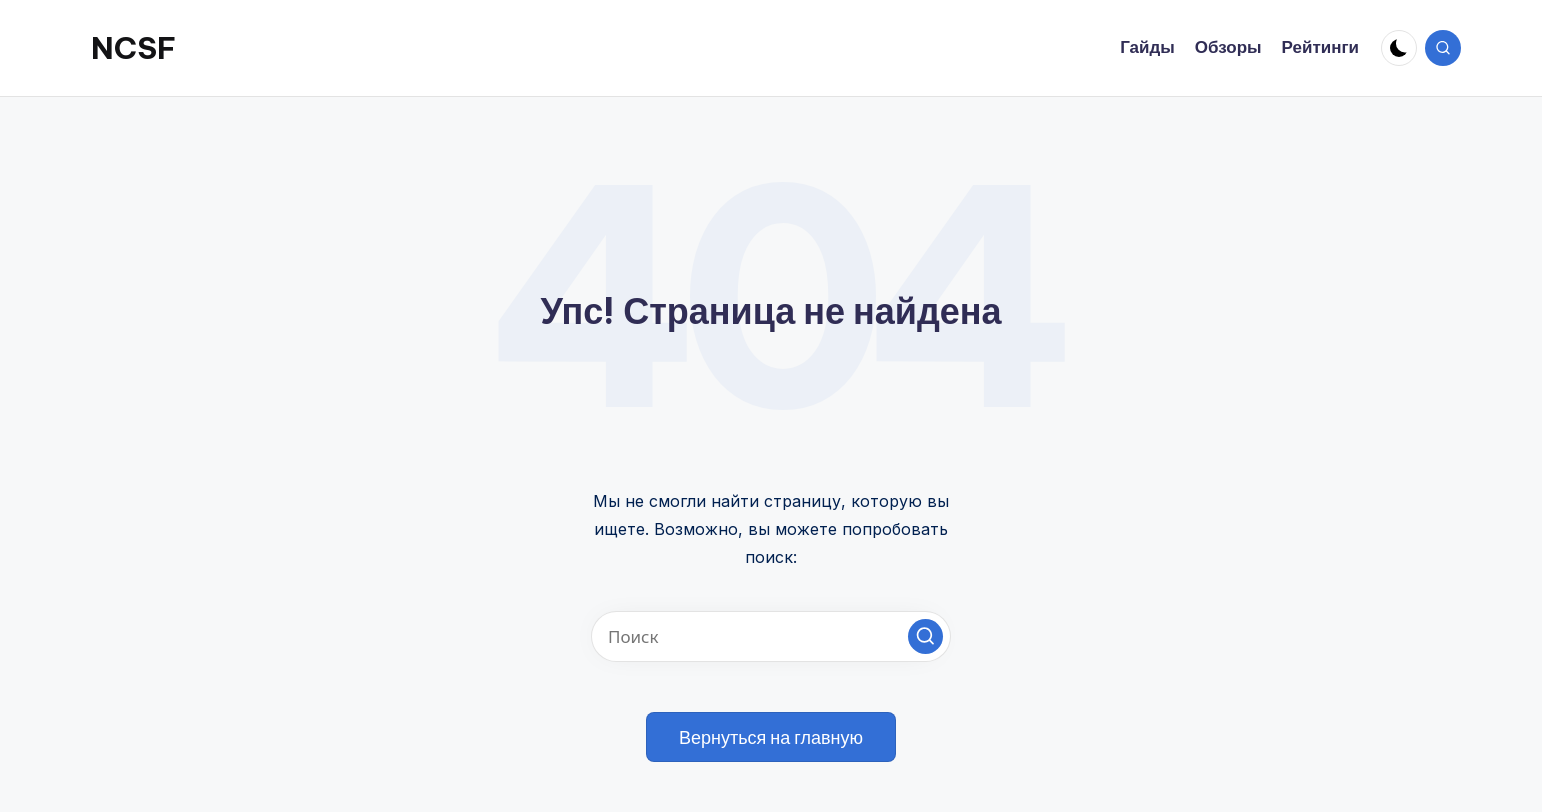  What do you see at coordinates (925, 636) in the screenshot?
I see `[button]` at bounding box center [925, 636].